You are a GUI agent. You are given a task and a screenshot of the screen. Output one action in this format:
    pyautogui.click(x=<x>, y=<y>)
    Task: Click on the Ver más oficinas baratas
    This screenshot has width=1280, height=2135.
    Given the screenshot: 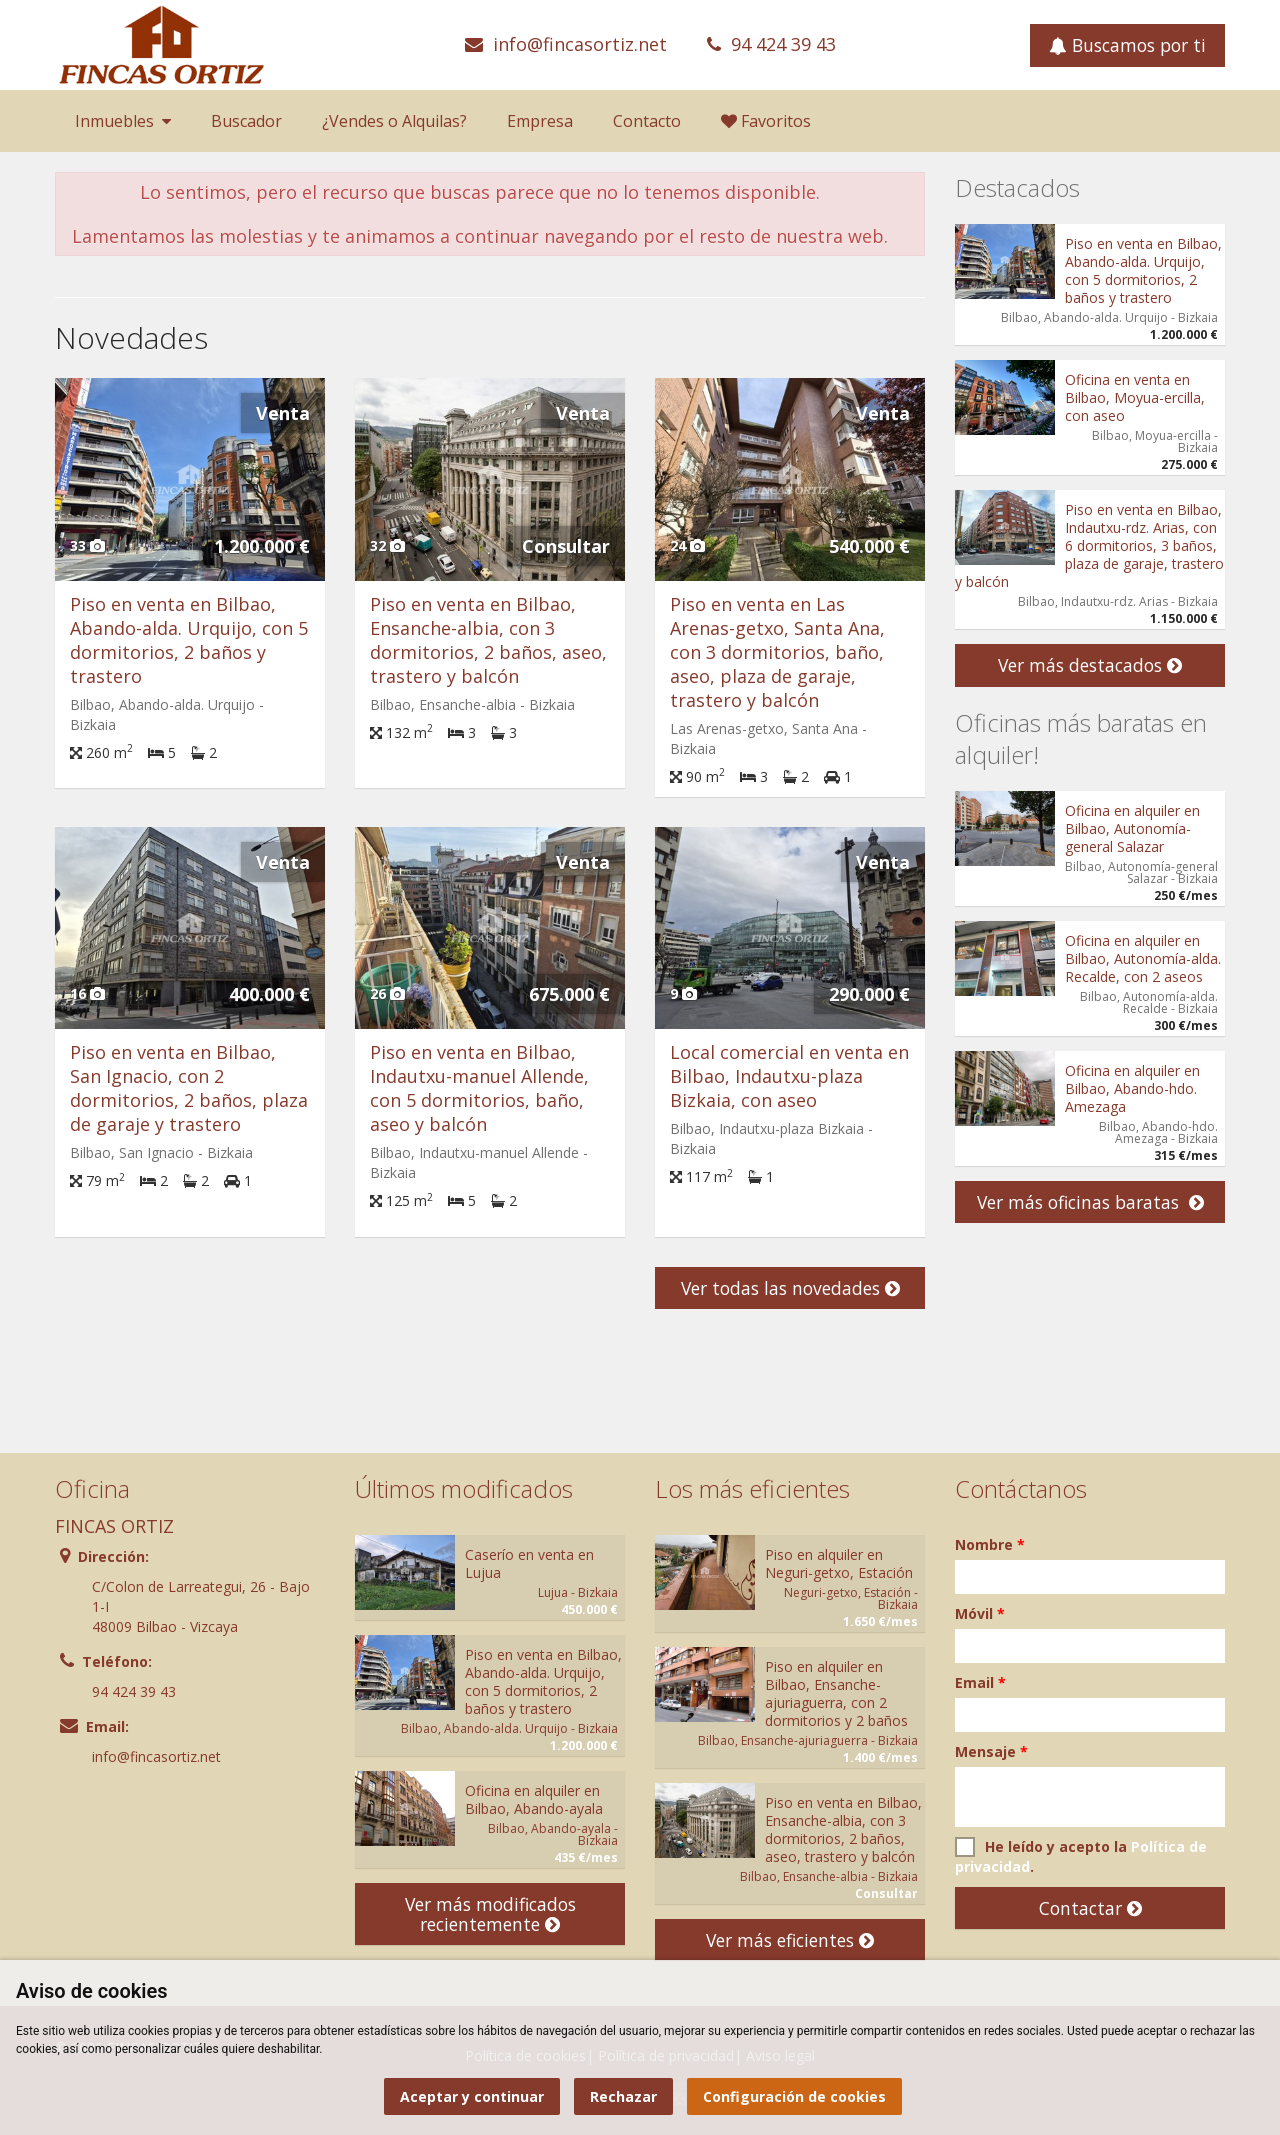 What is the action you would take?
    pyautogui.click(x=1090, y=1202)
    